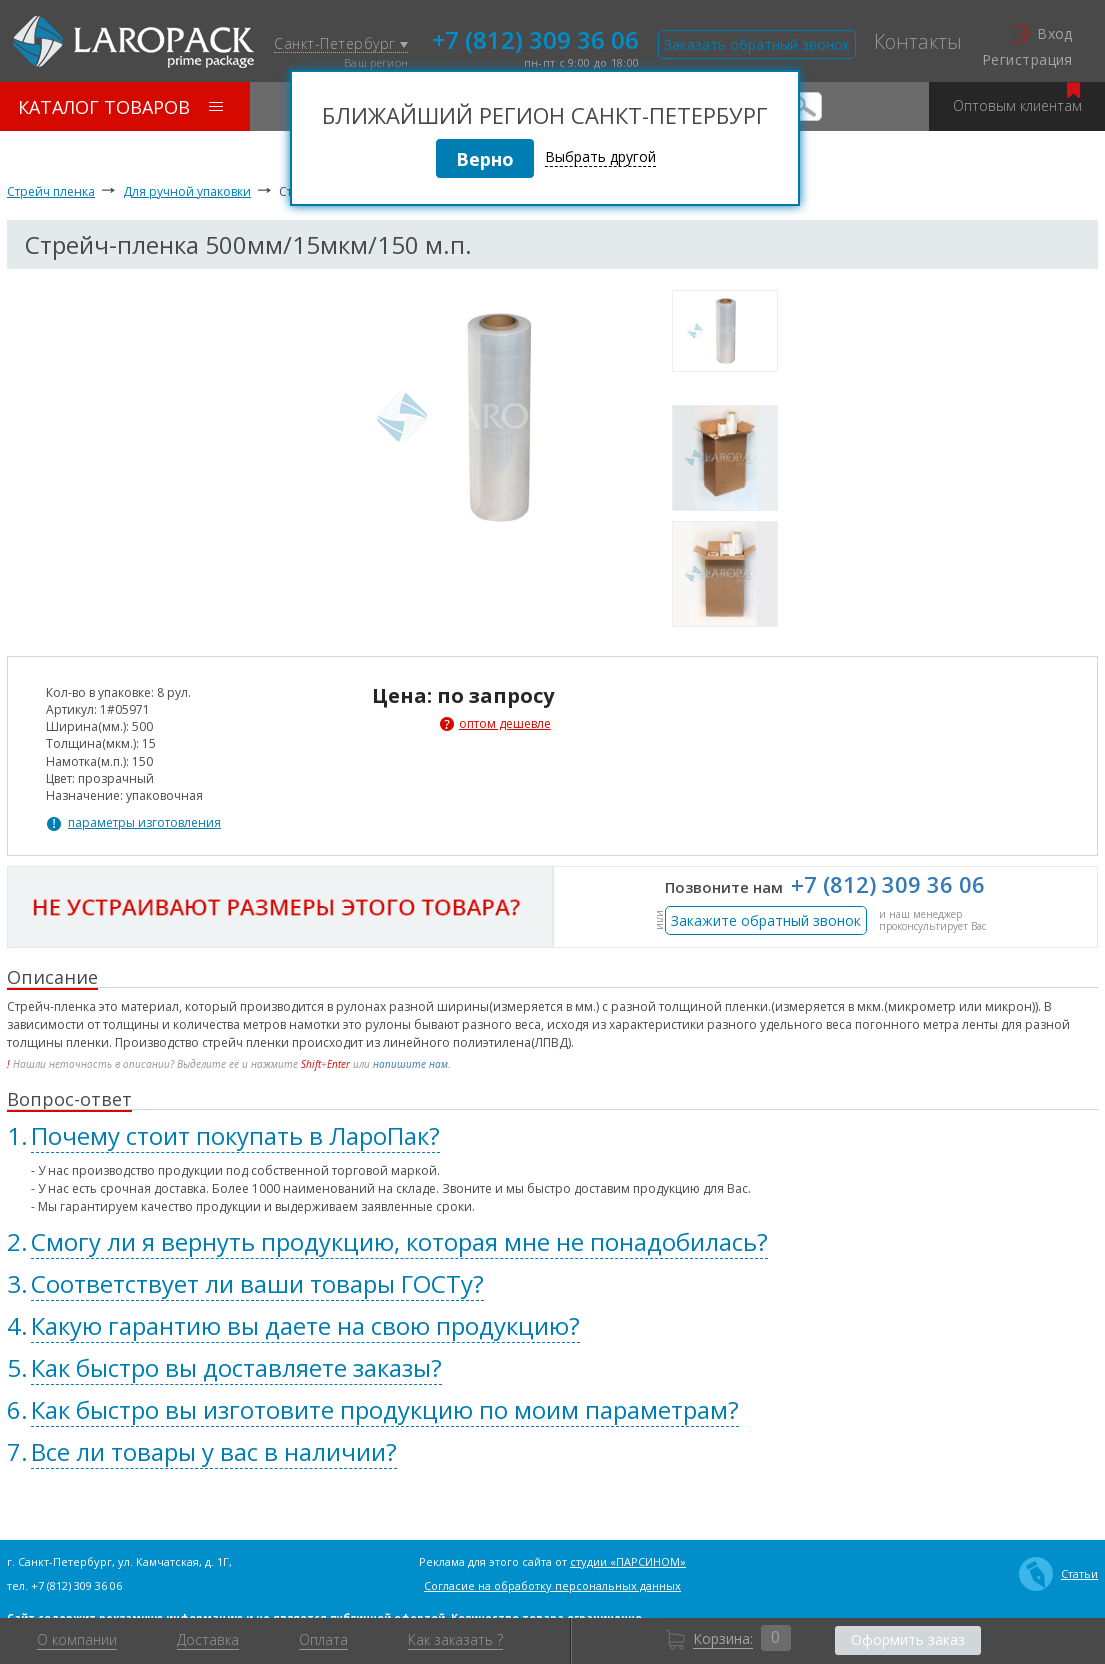 The height and width of the screenshot is (1664, 1105). Describe the element at coordinates (1043, 34) in the screenshot. I see `Вход` at that location.